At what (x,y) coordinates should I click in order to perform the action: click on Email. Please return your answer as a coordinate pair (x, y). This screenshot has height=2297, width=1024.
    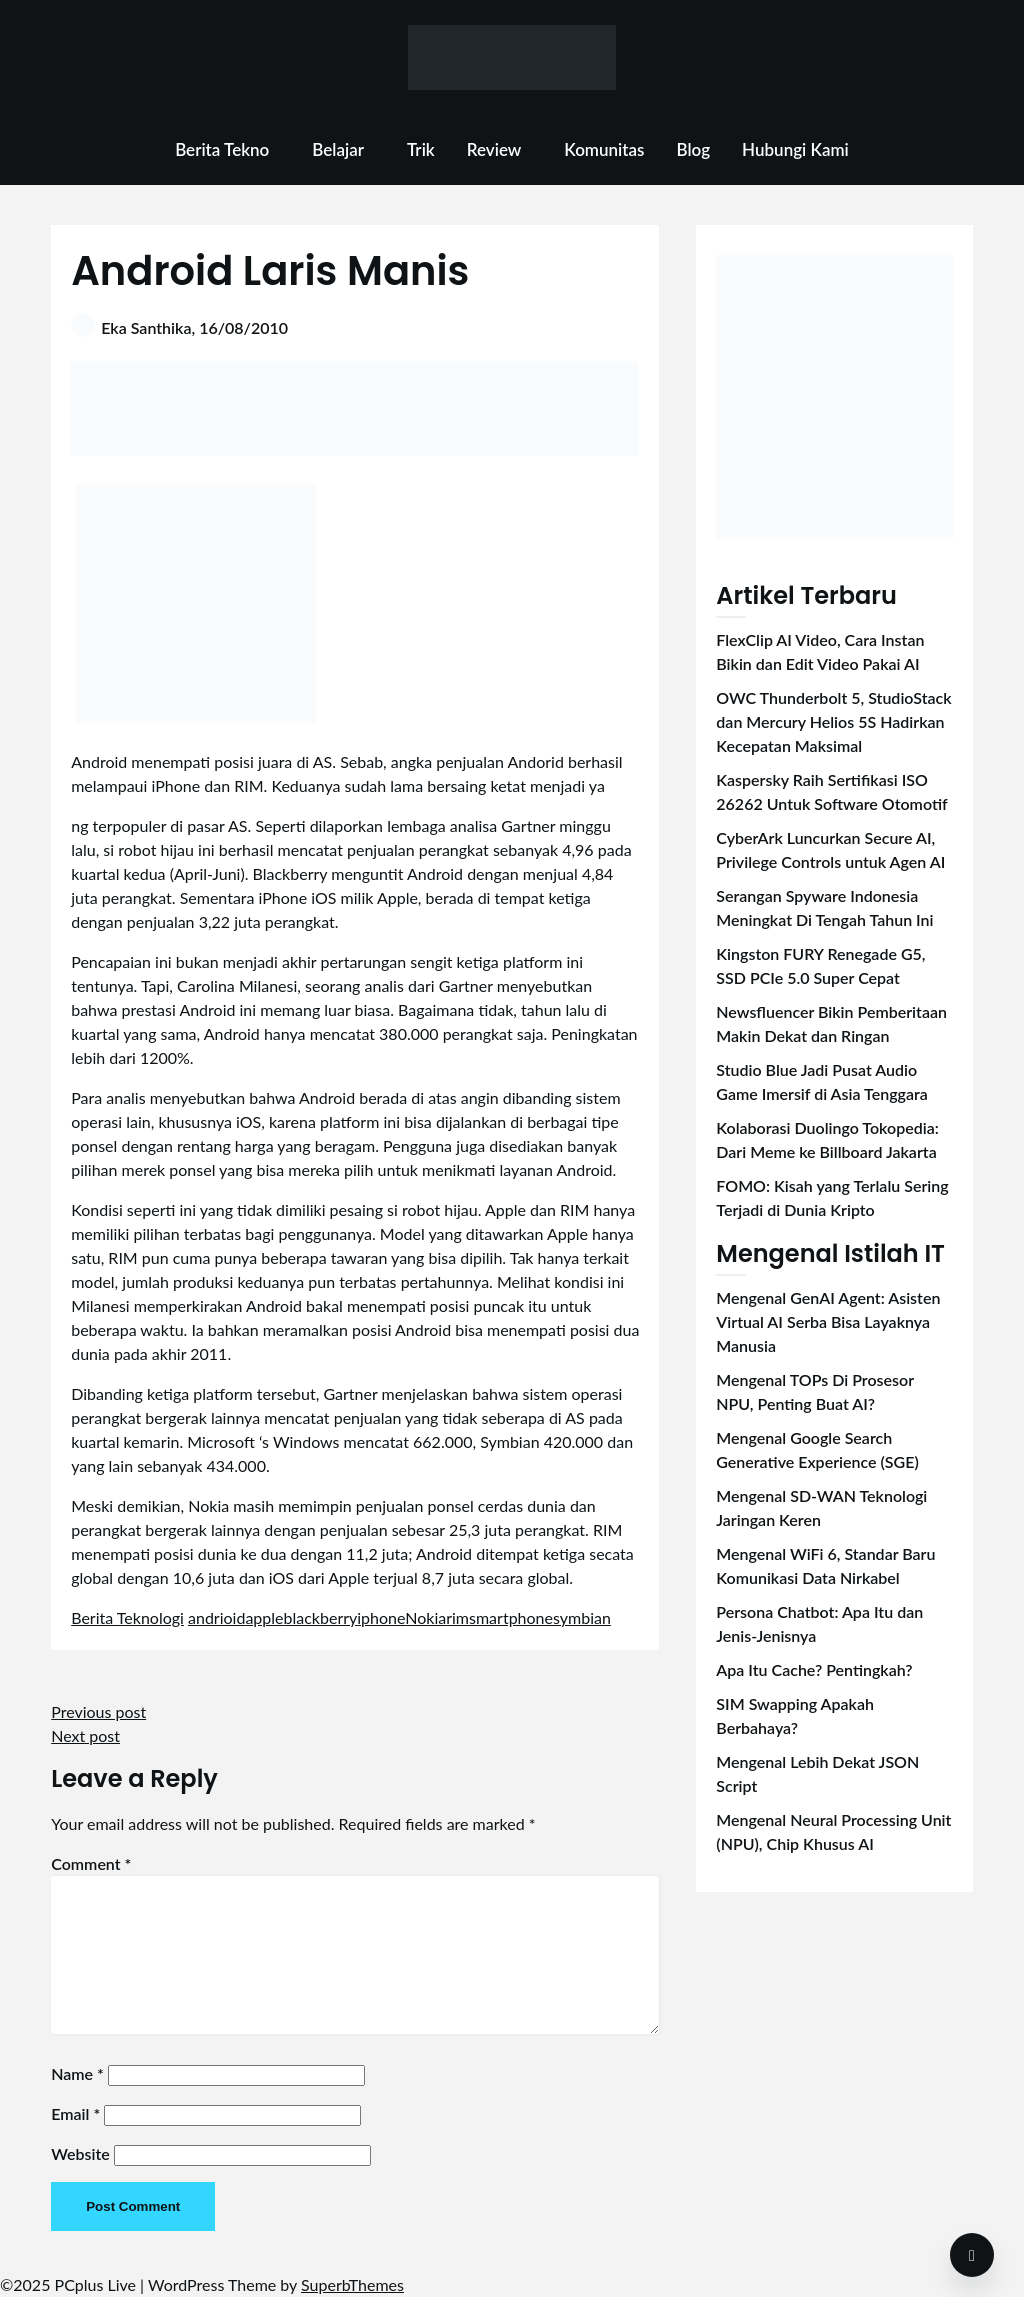
    Looking at the image, I should click on (75, 2113).